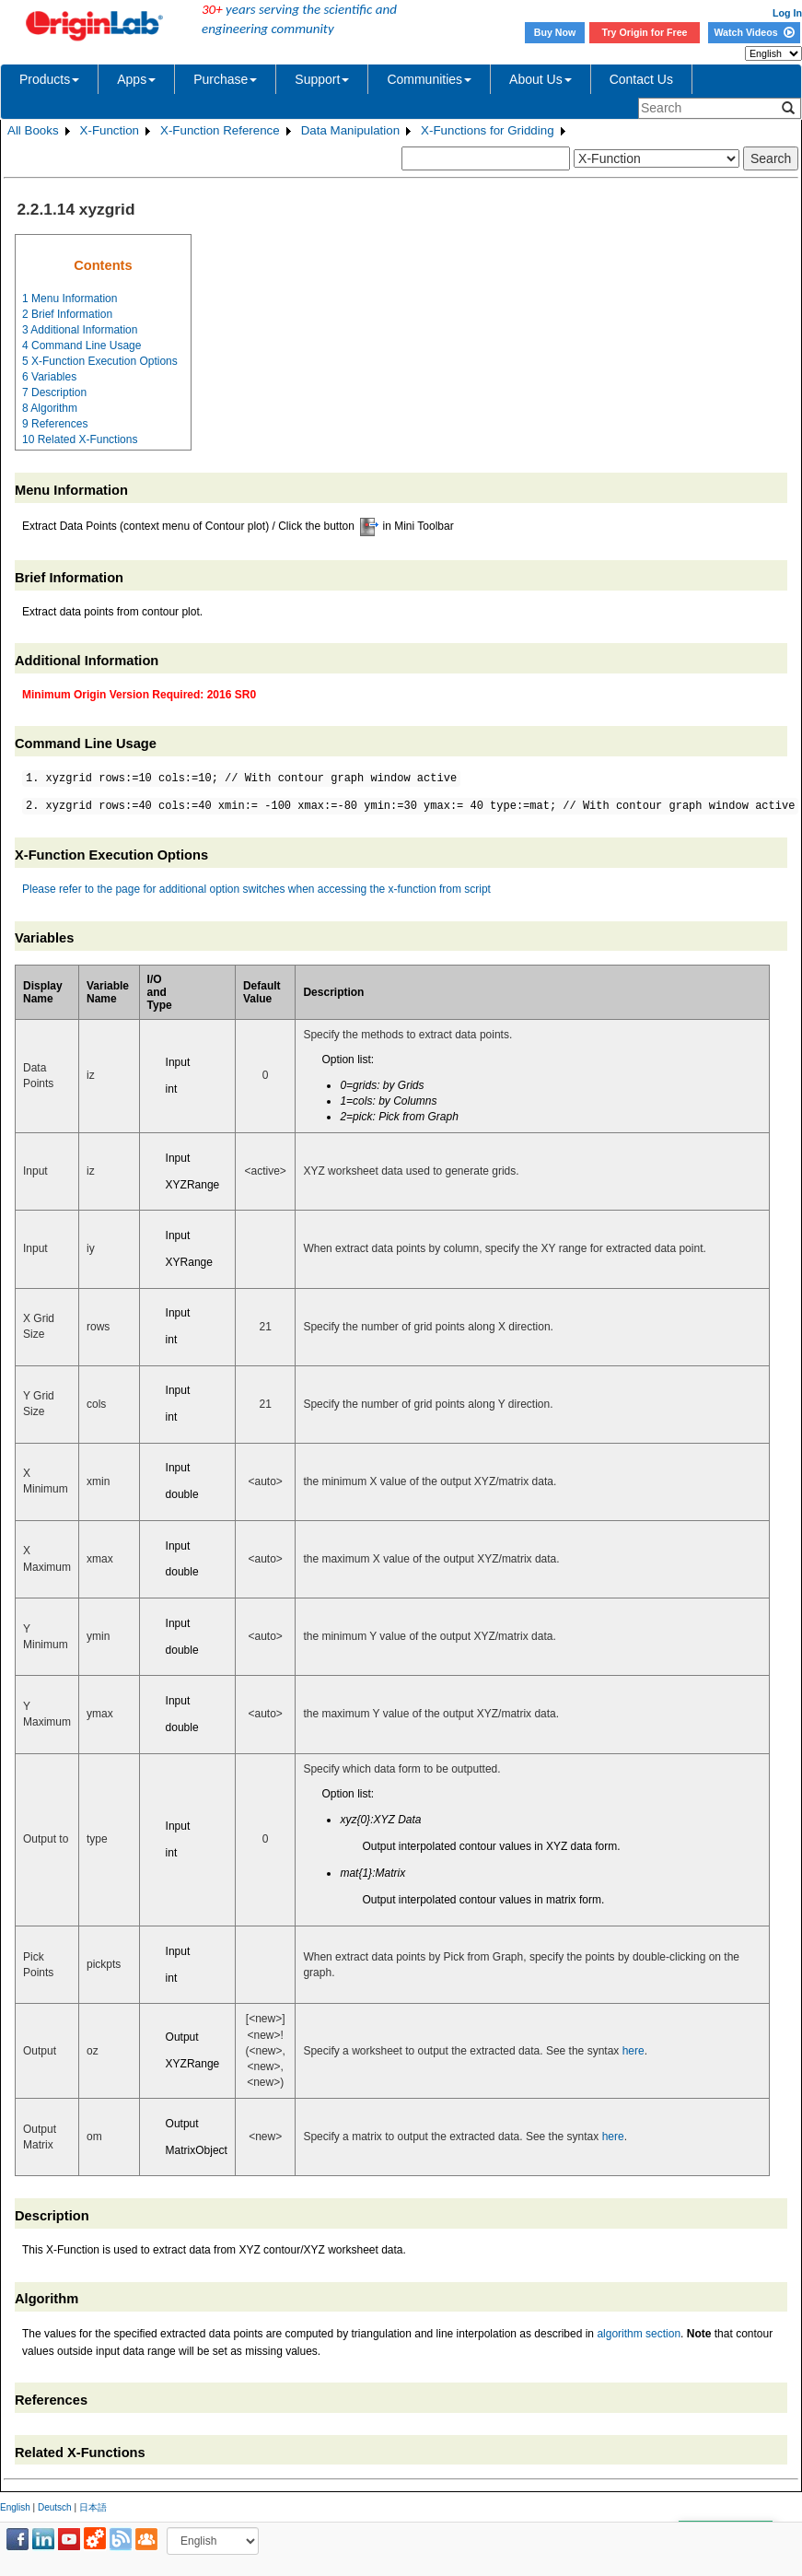 The height and width of the screenshot is (2576, 802). Describe the element at coordinates (638, 2333) in the screenshot. I see `algorithm section` at that location.